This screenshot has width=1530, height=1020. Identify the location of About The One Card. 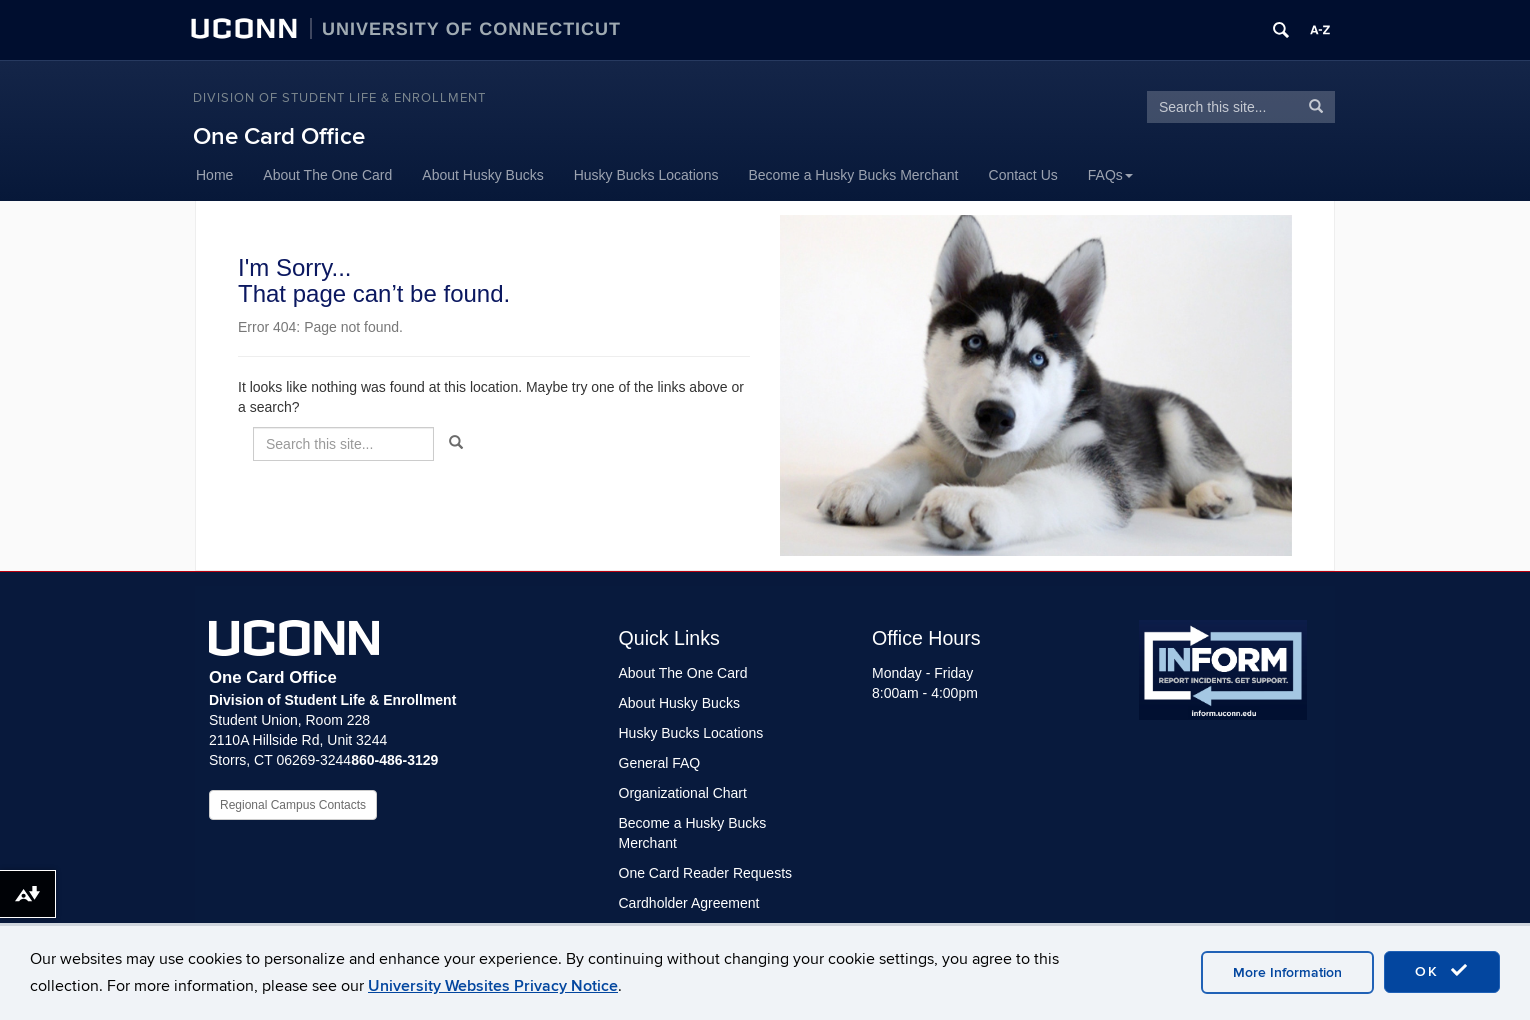
(327, 175).